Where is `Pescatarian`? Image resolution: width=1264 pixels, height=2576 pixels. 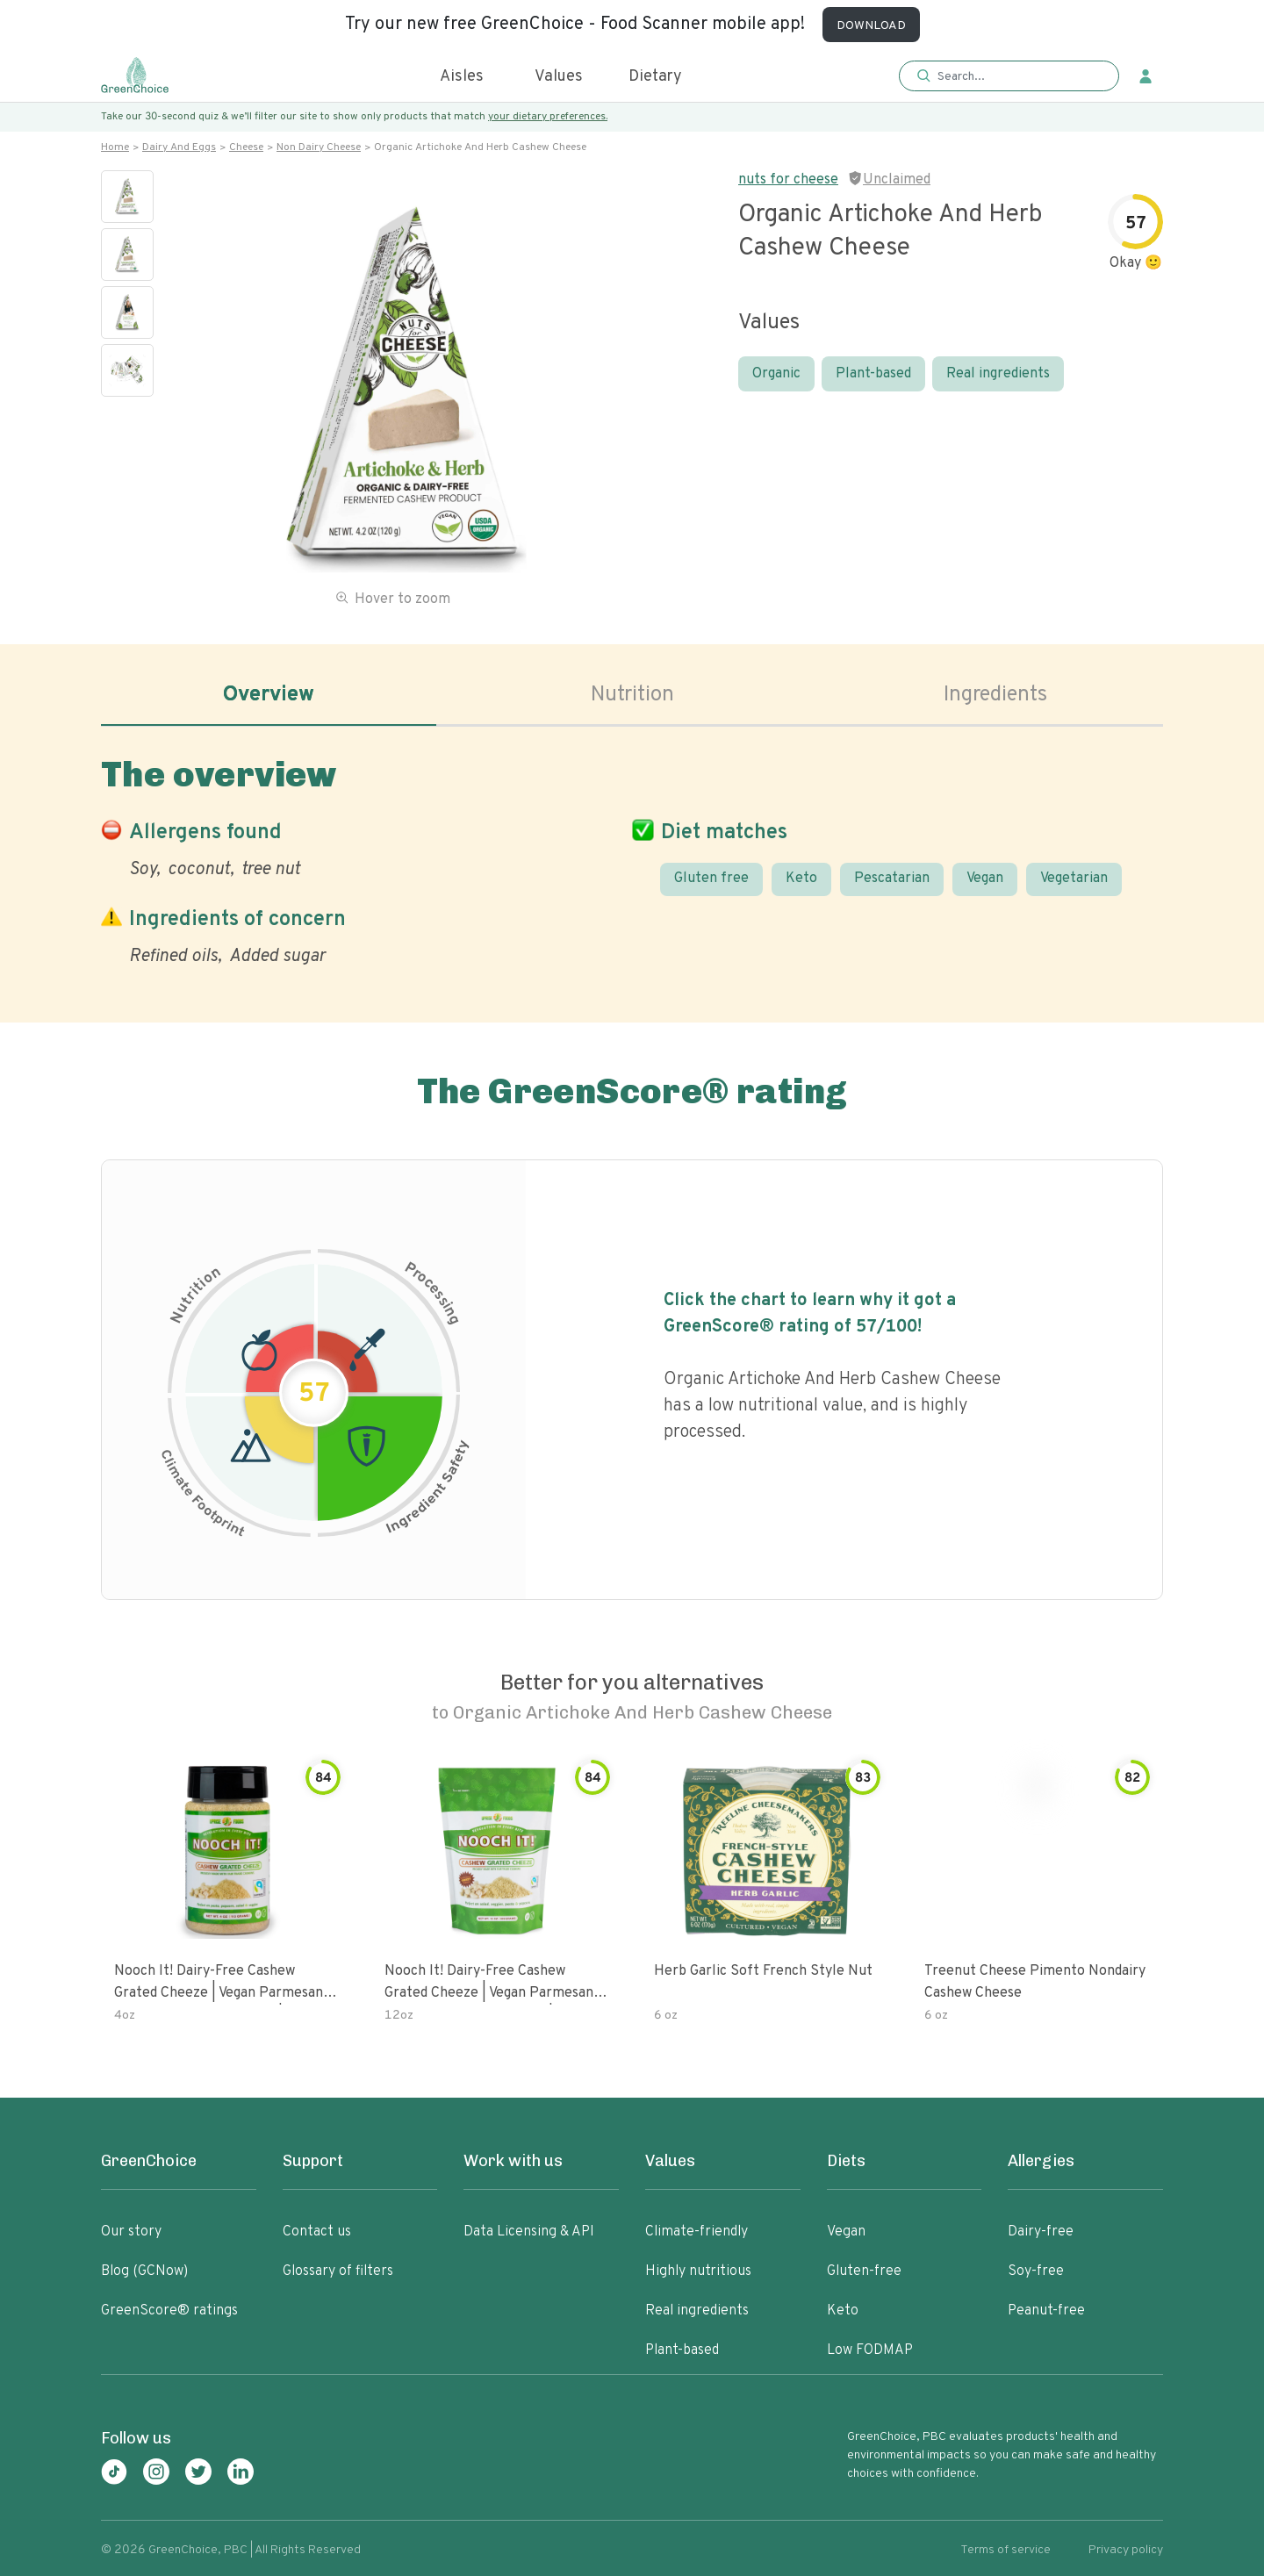 Pescatarian is located at coordinates (892, 878).